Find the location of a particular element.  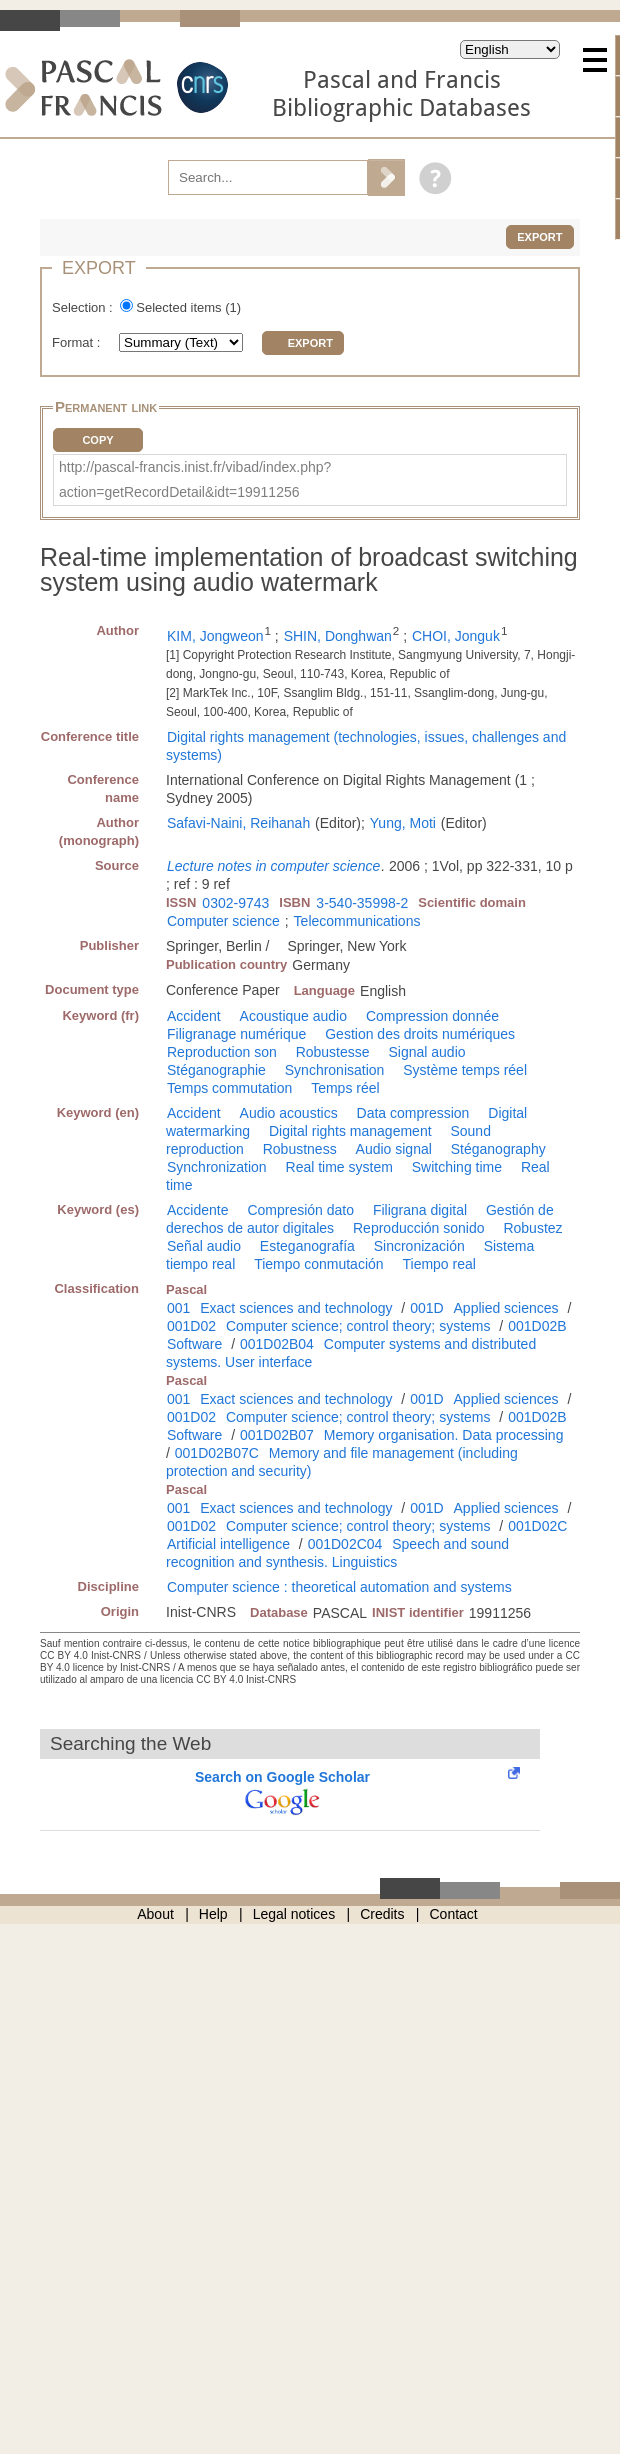

Stéganographie is located at coordinates (216, 1070).